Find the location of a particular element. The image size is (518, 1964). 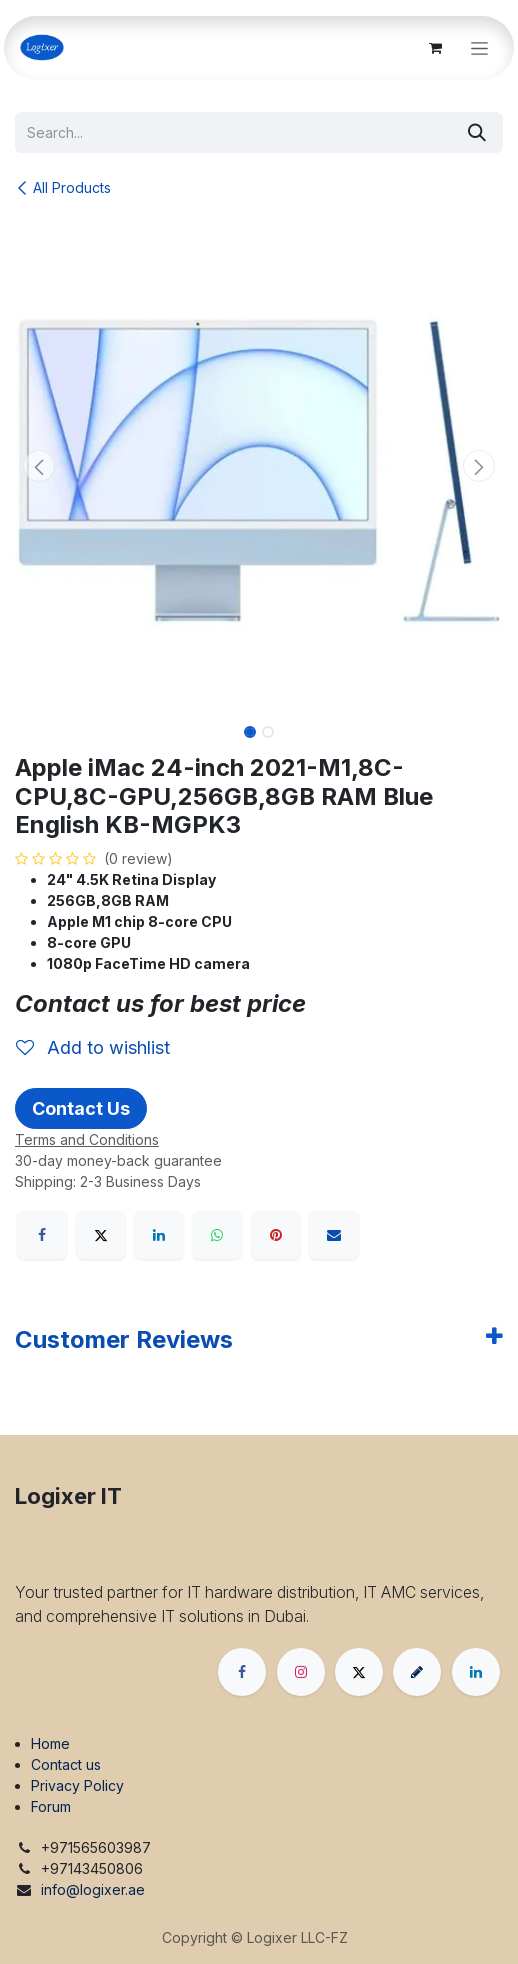

info@logixer.ae is located at coordinates (93, 1889).